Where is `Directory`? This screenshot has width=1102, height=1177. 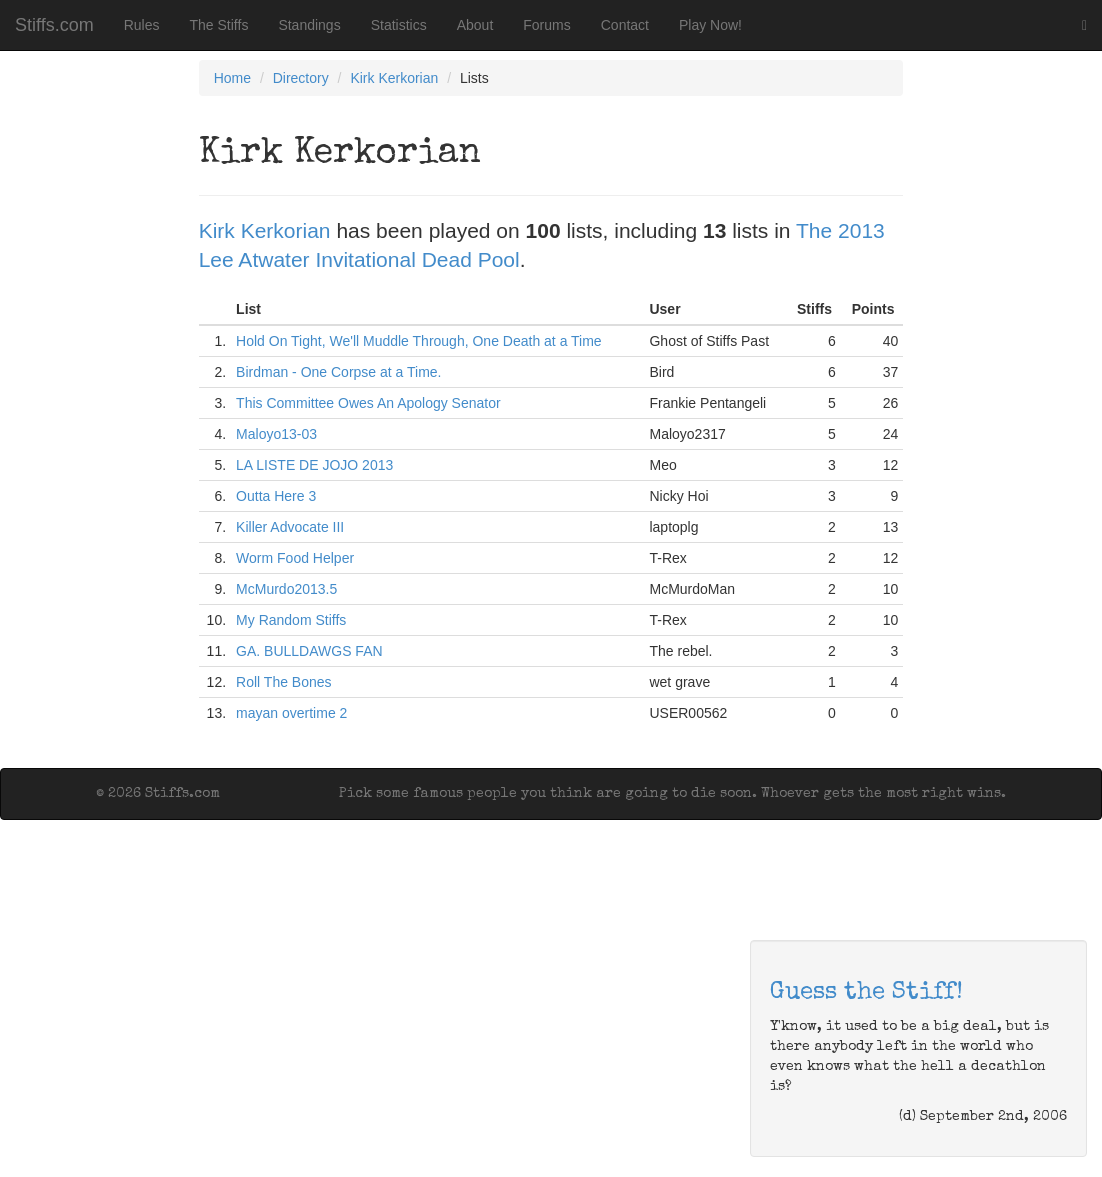 Directory is located at coordinates (301, 78).